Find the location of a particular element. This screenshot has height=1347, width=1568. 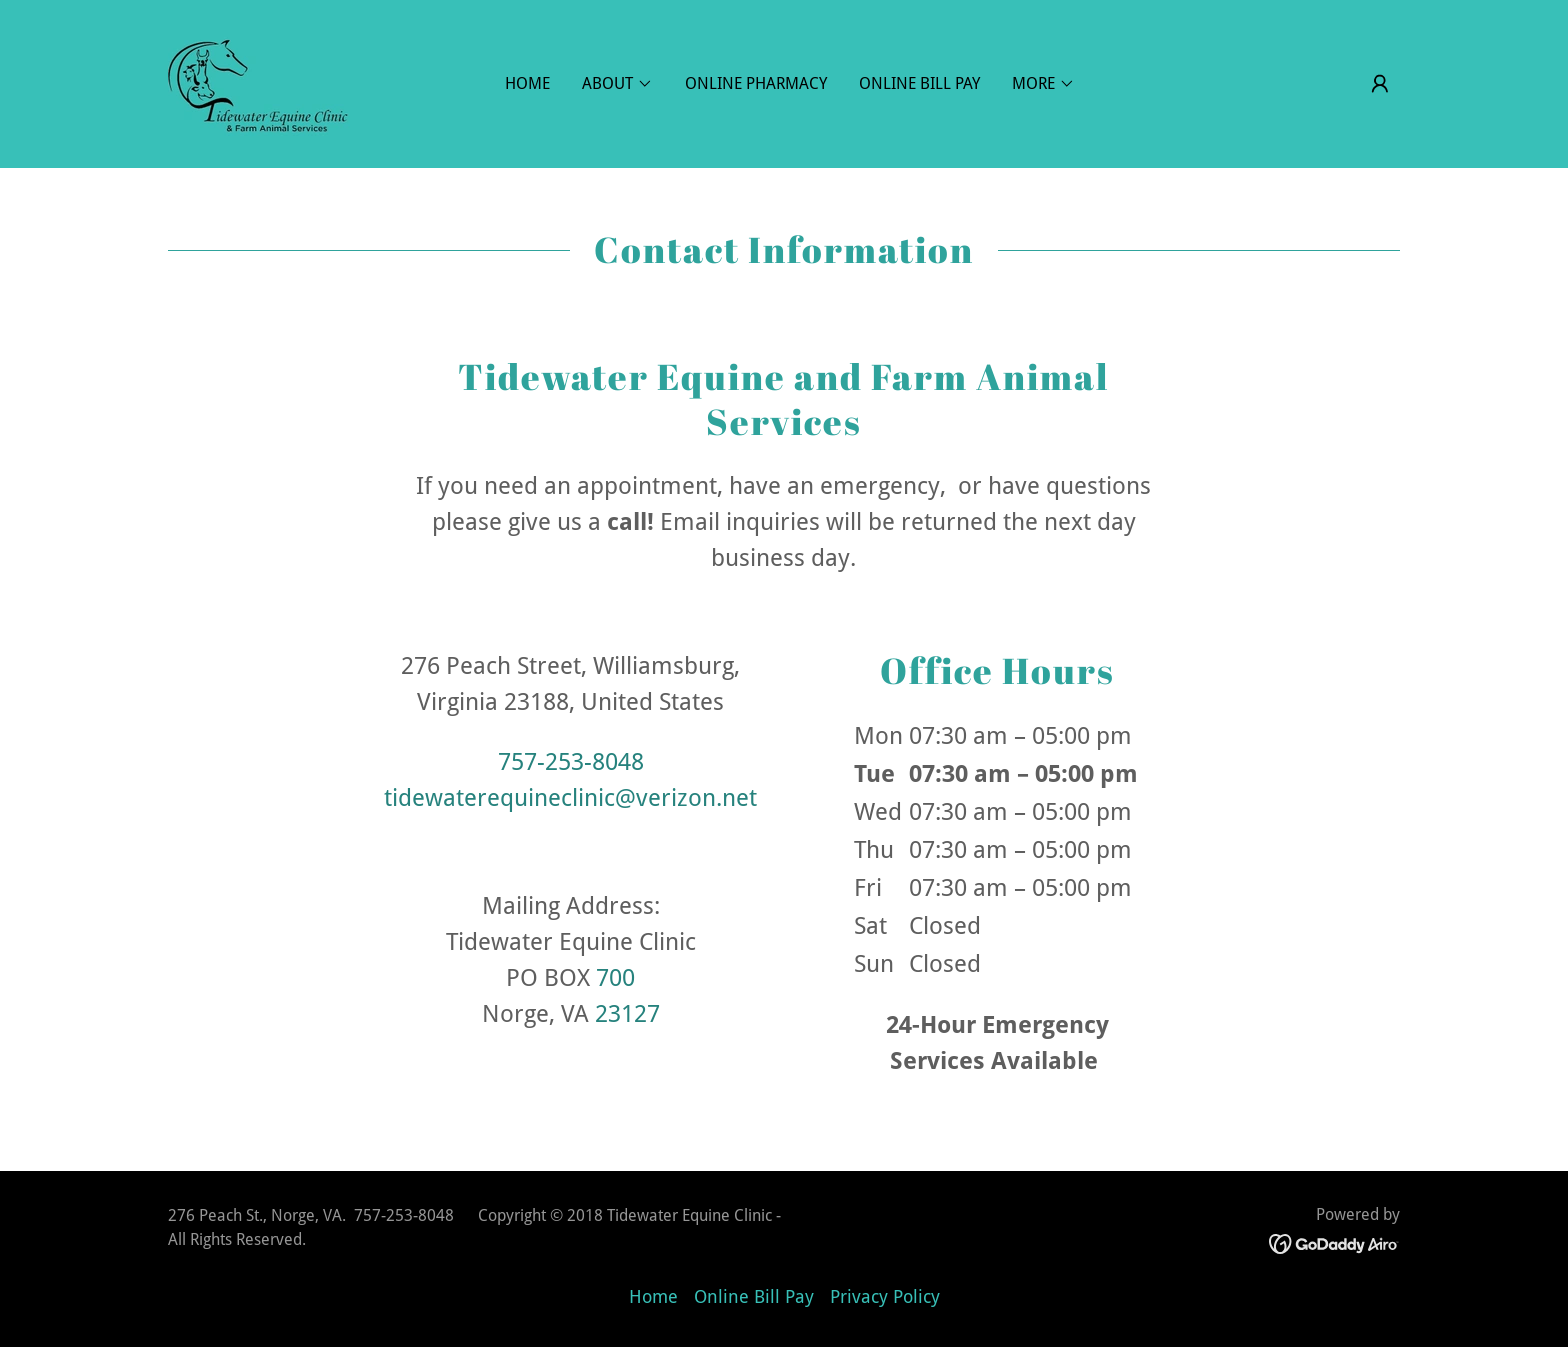

Online Pharmacy [link] is located at coordinates (756, 83).